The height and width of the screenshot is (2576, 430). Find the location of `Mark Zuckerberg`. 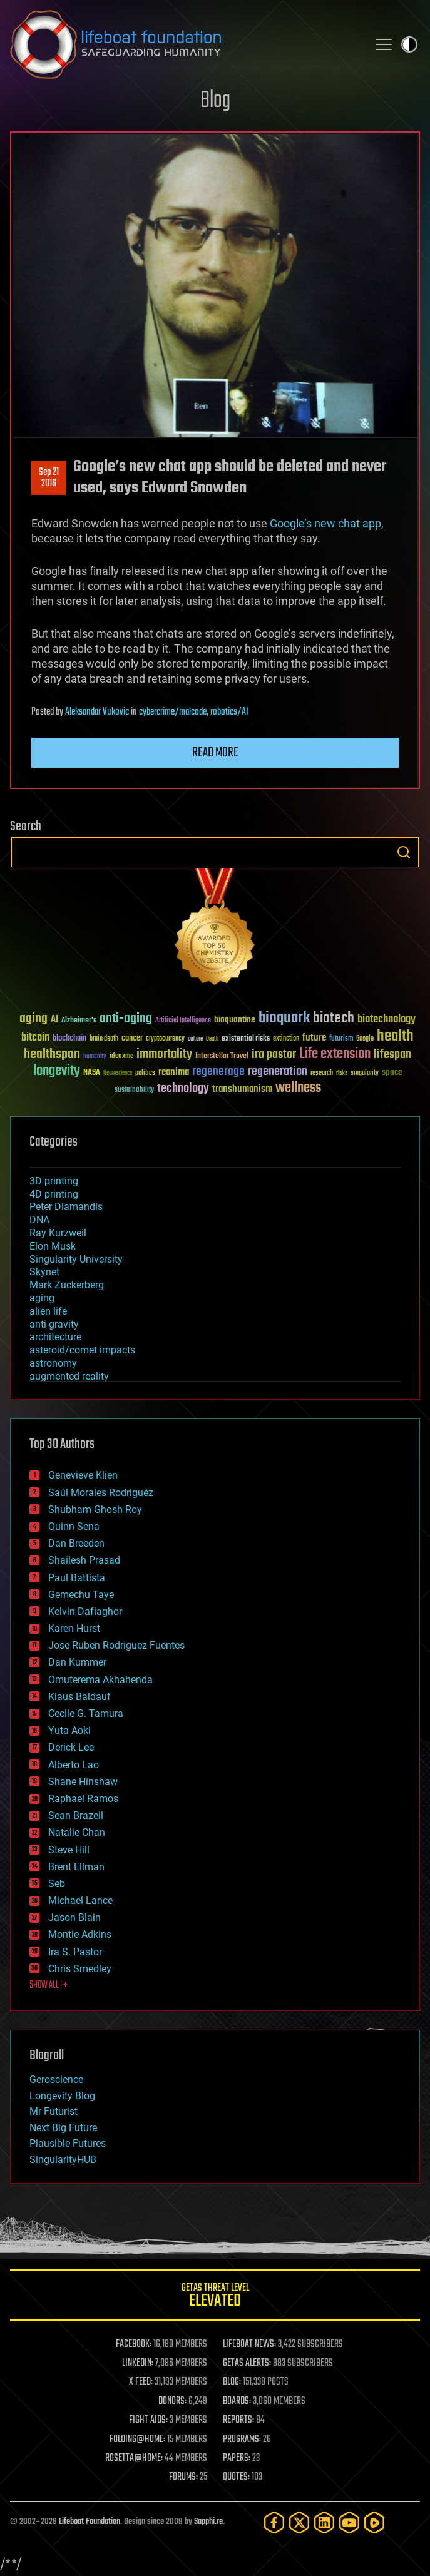

Mark Zuckerberg is located at coordinates (66, 1285).